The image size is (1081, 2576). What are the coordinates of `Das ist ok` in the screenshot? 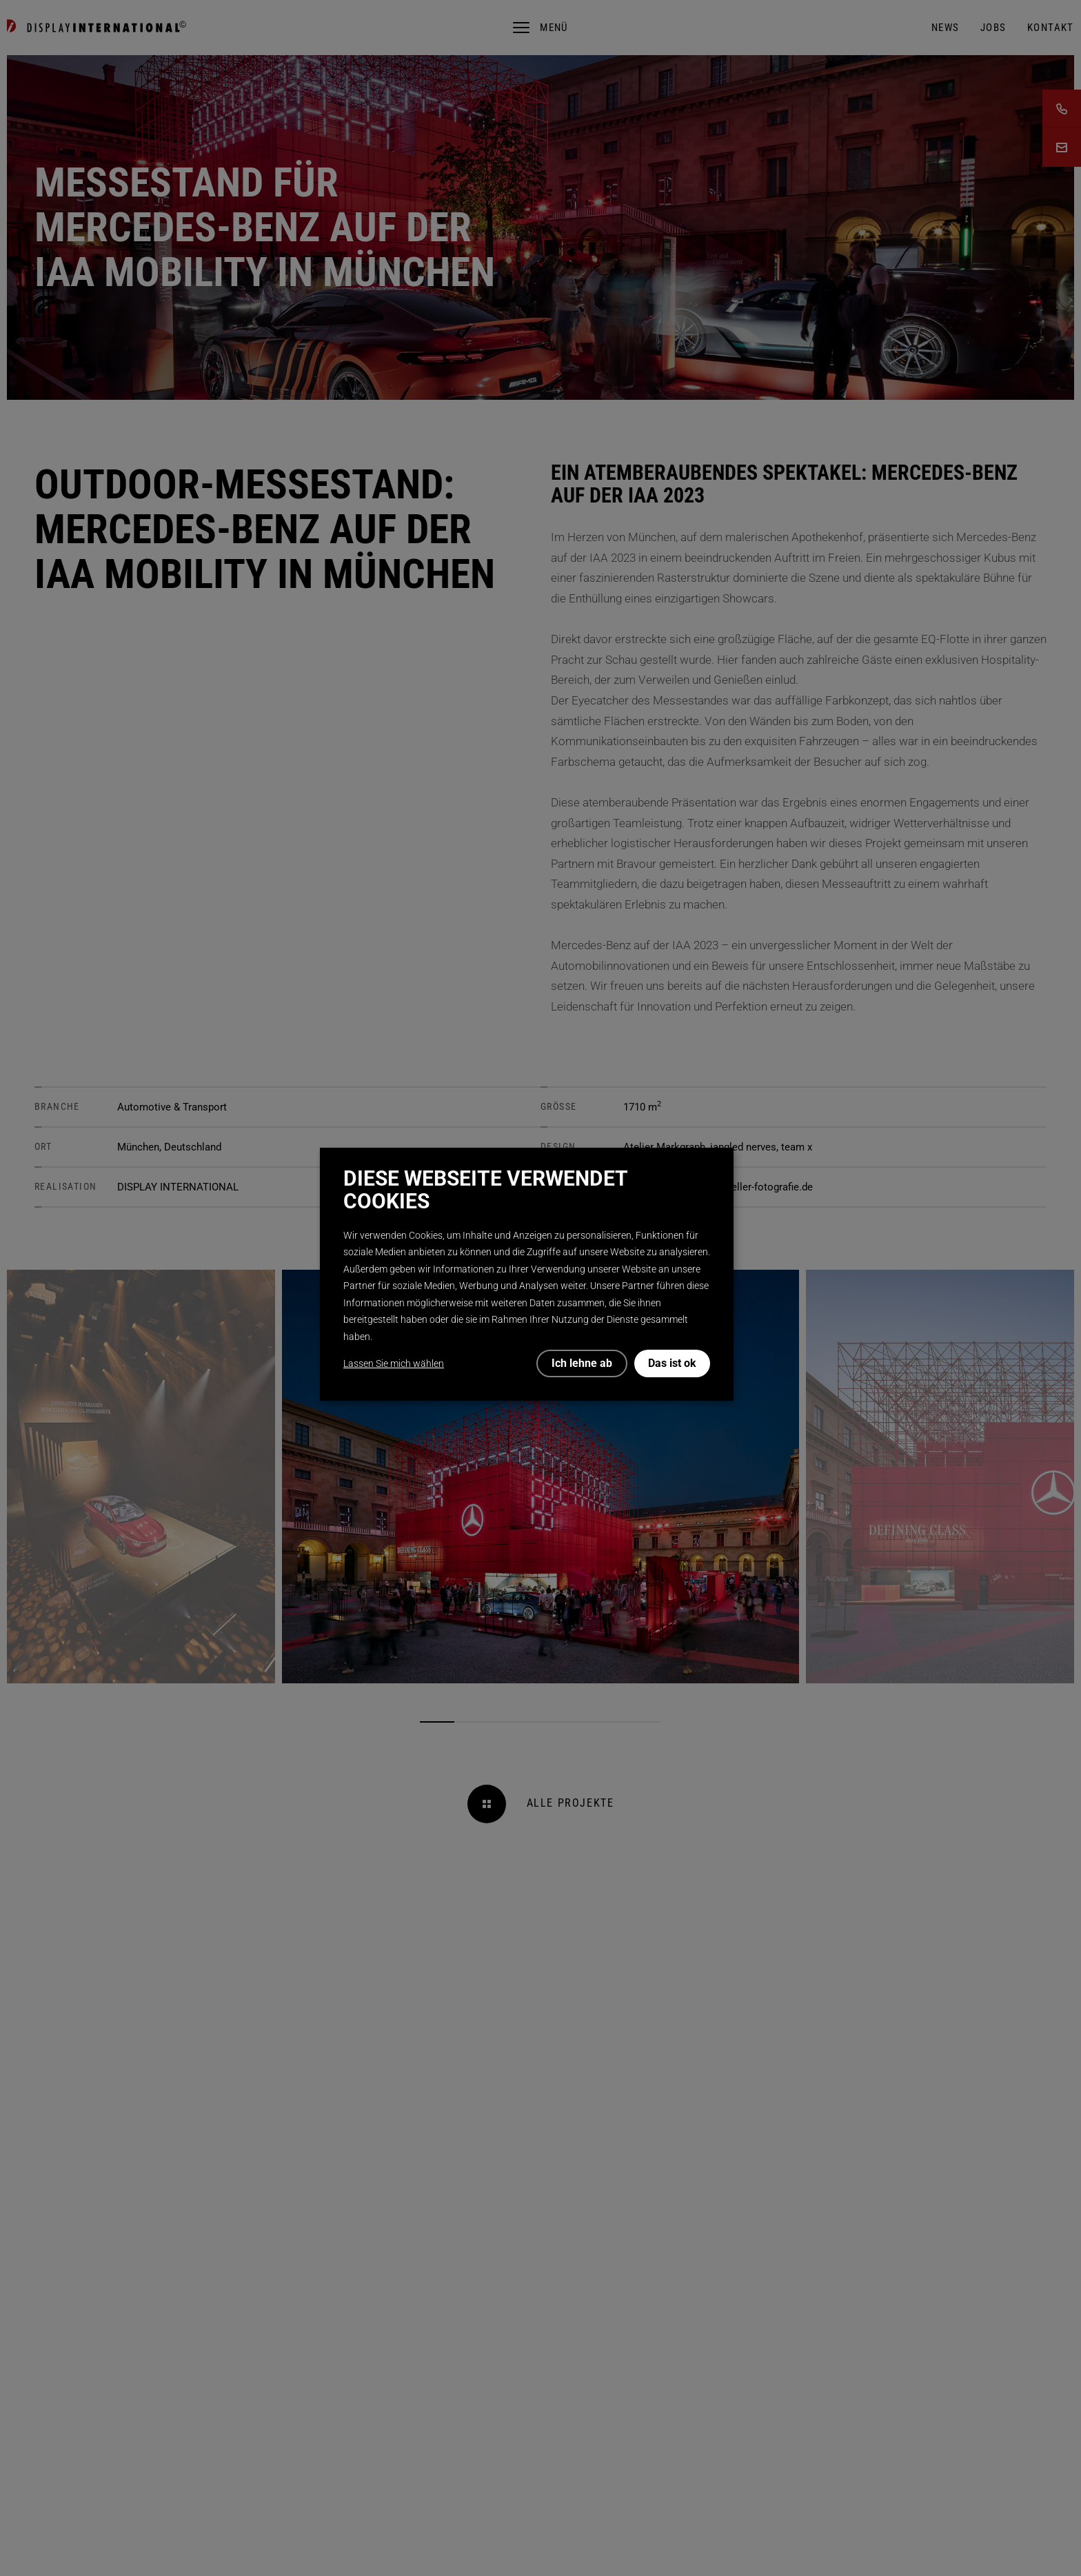 It's located at (672, 1363).